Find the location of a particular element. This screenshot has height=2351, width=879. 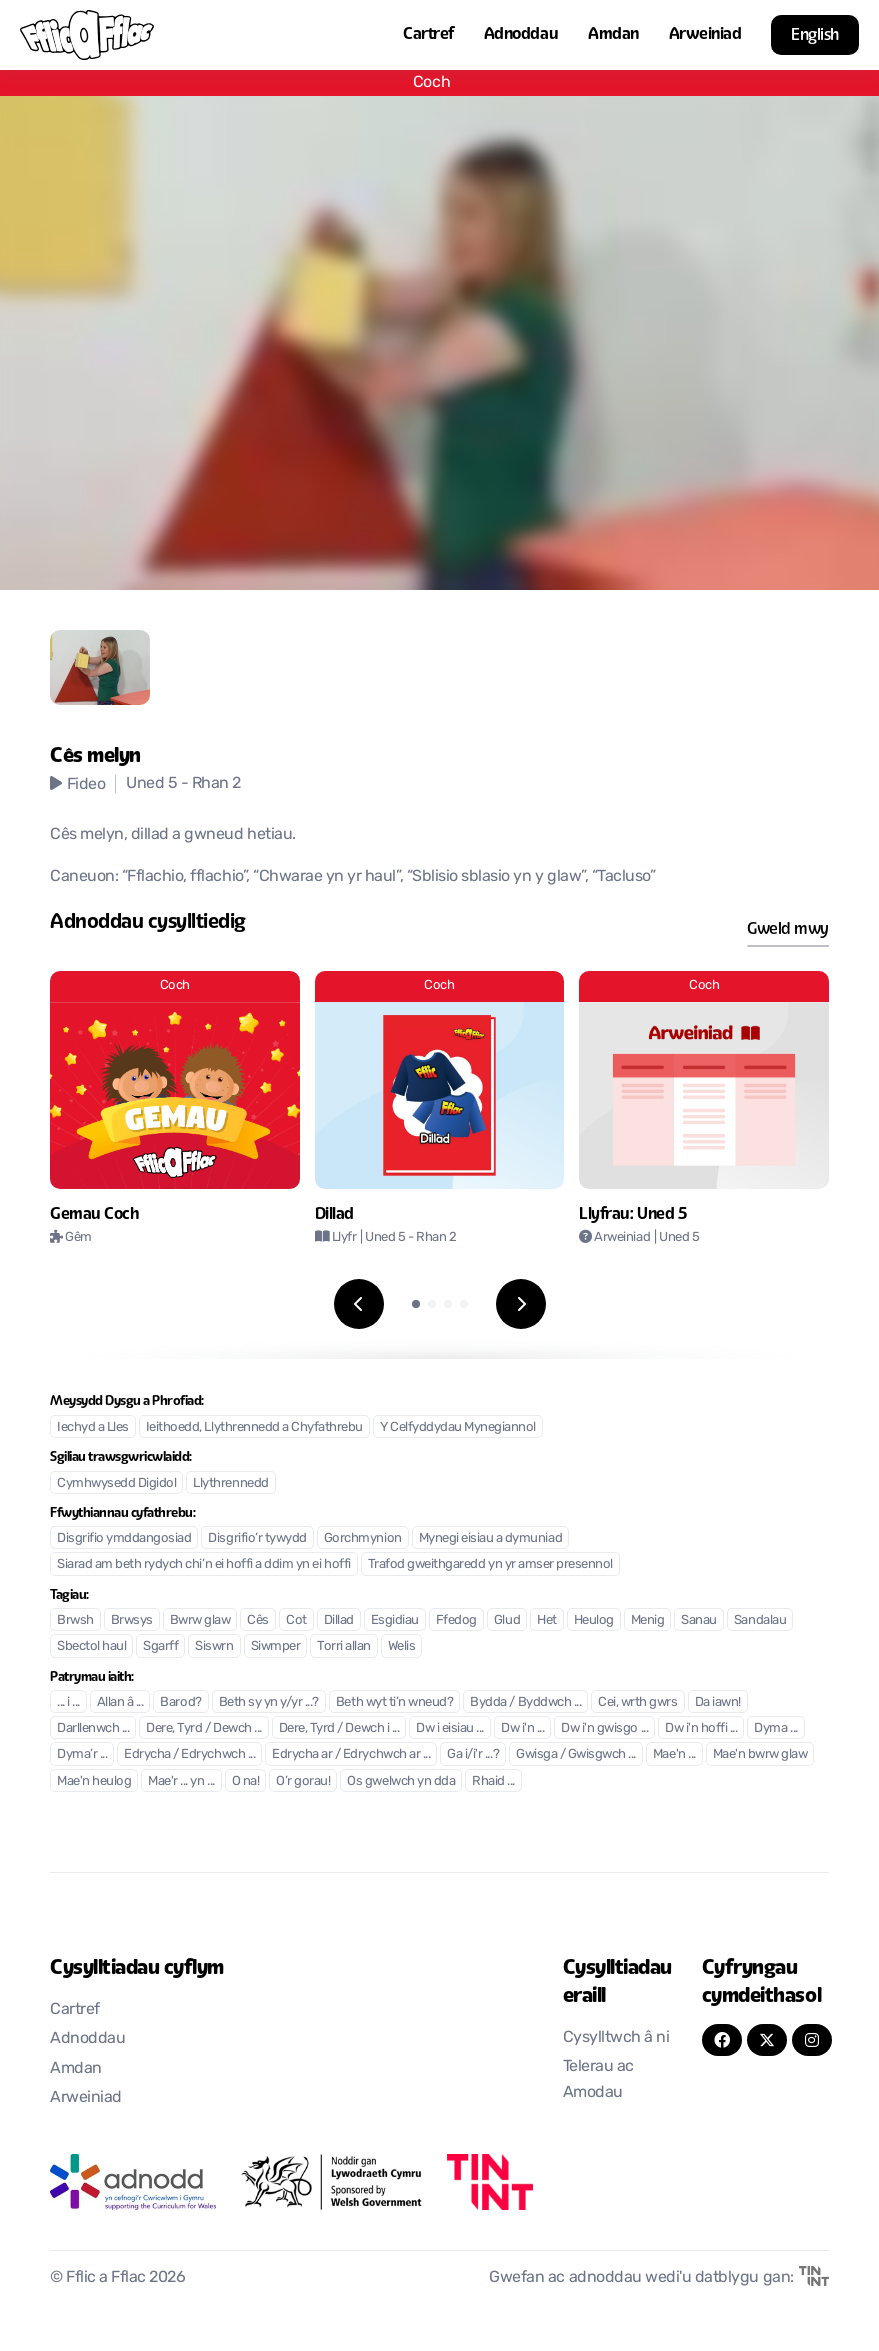

English [button] is located at coordinates (815, 34).